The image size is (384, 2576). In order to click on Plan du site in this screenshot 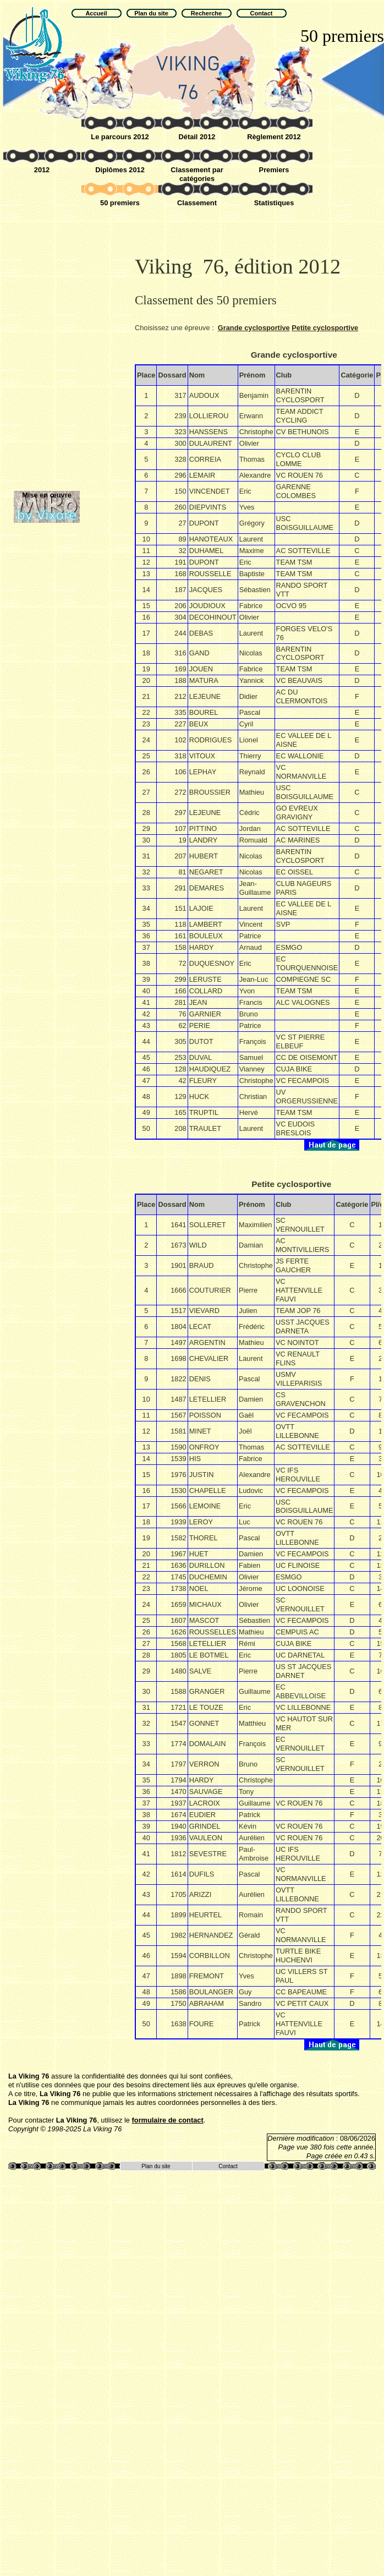, I will do `click(155, 2166)`.